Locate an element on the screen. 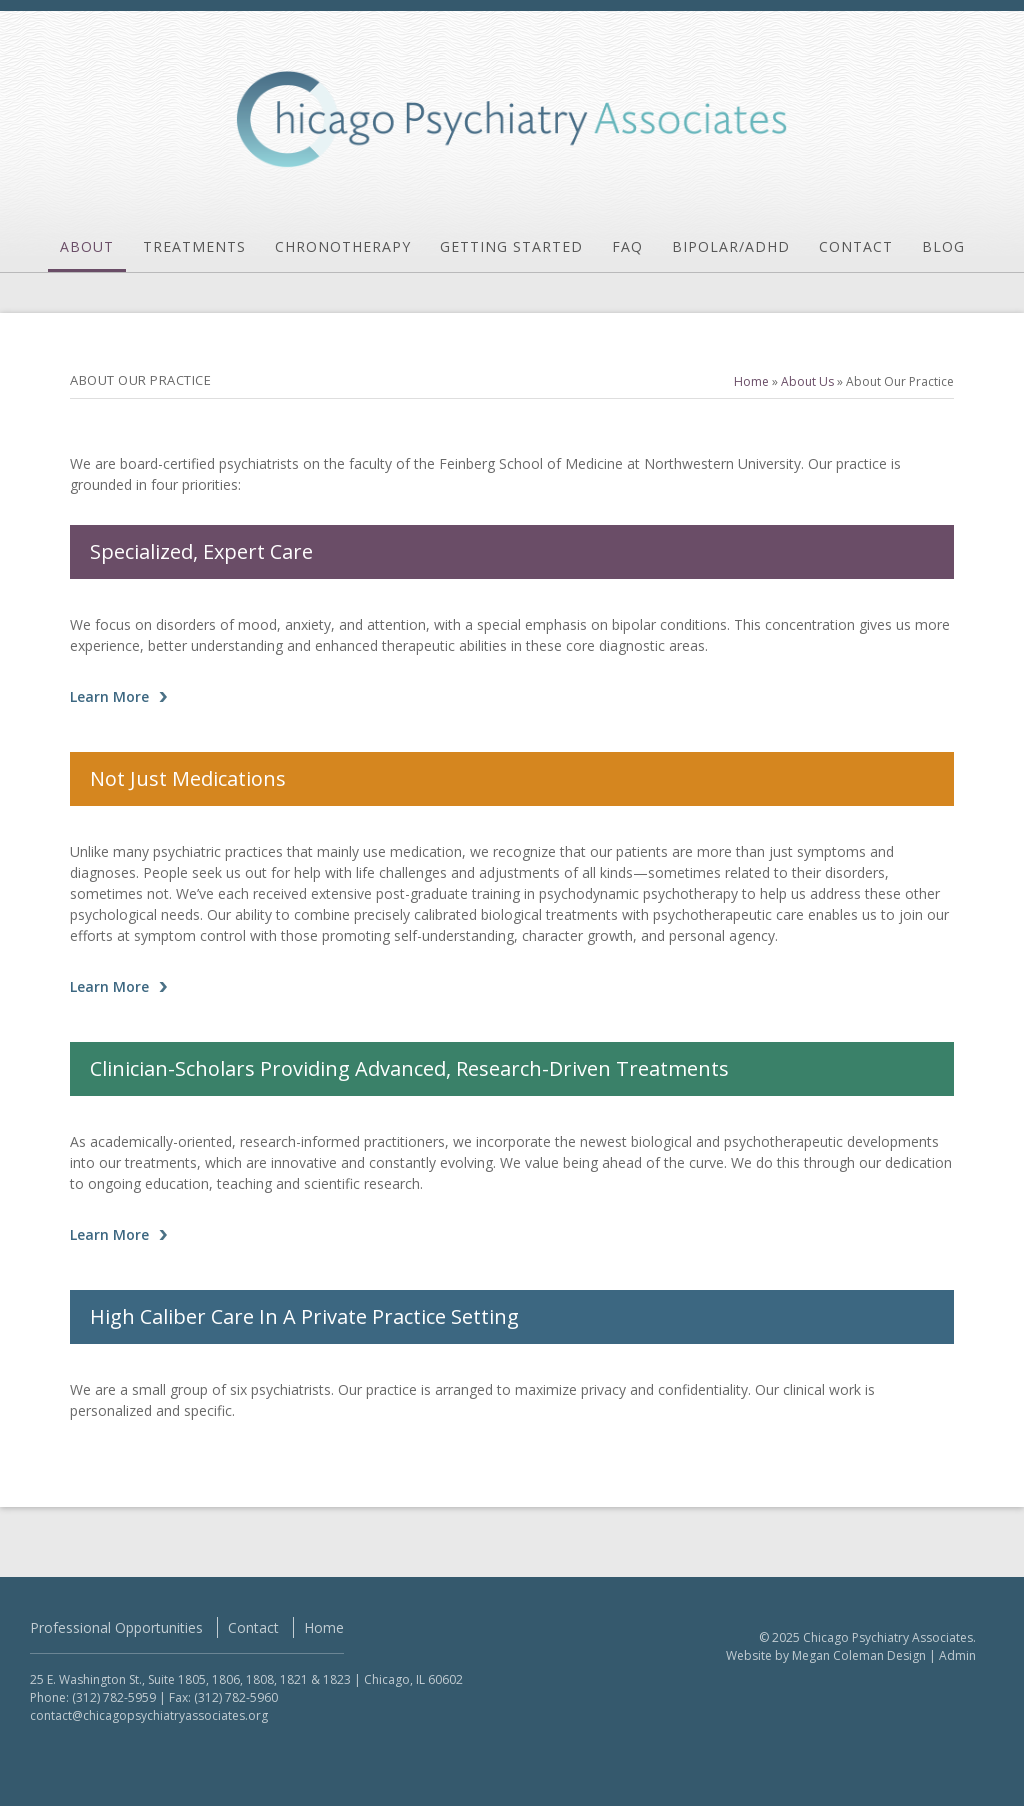 The height and width of the screenshot is (1806, 1024). Home is located at coordinates (751, 381).